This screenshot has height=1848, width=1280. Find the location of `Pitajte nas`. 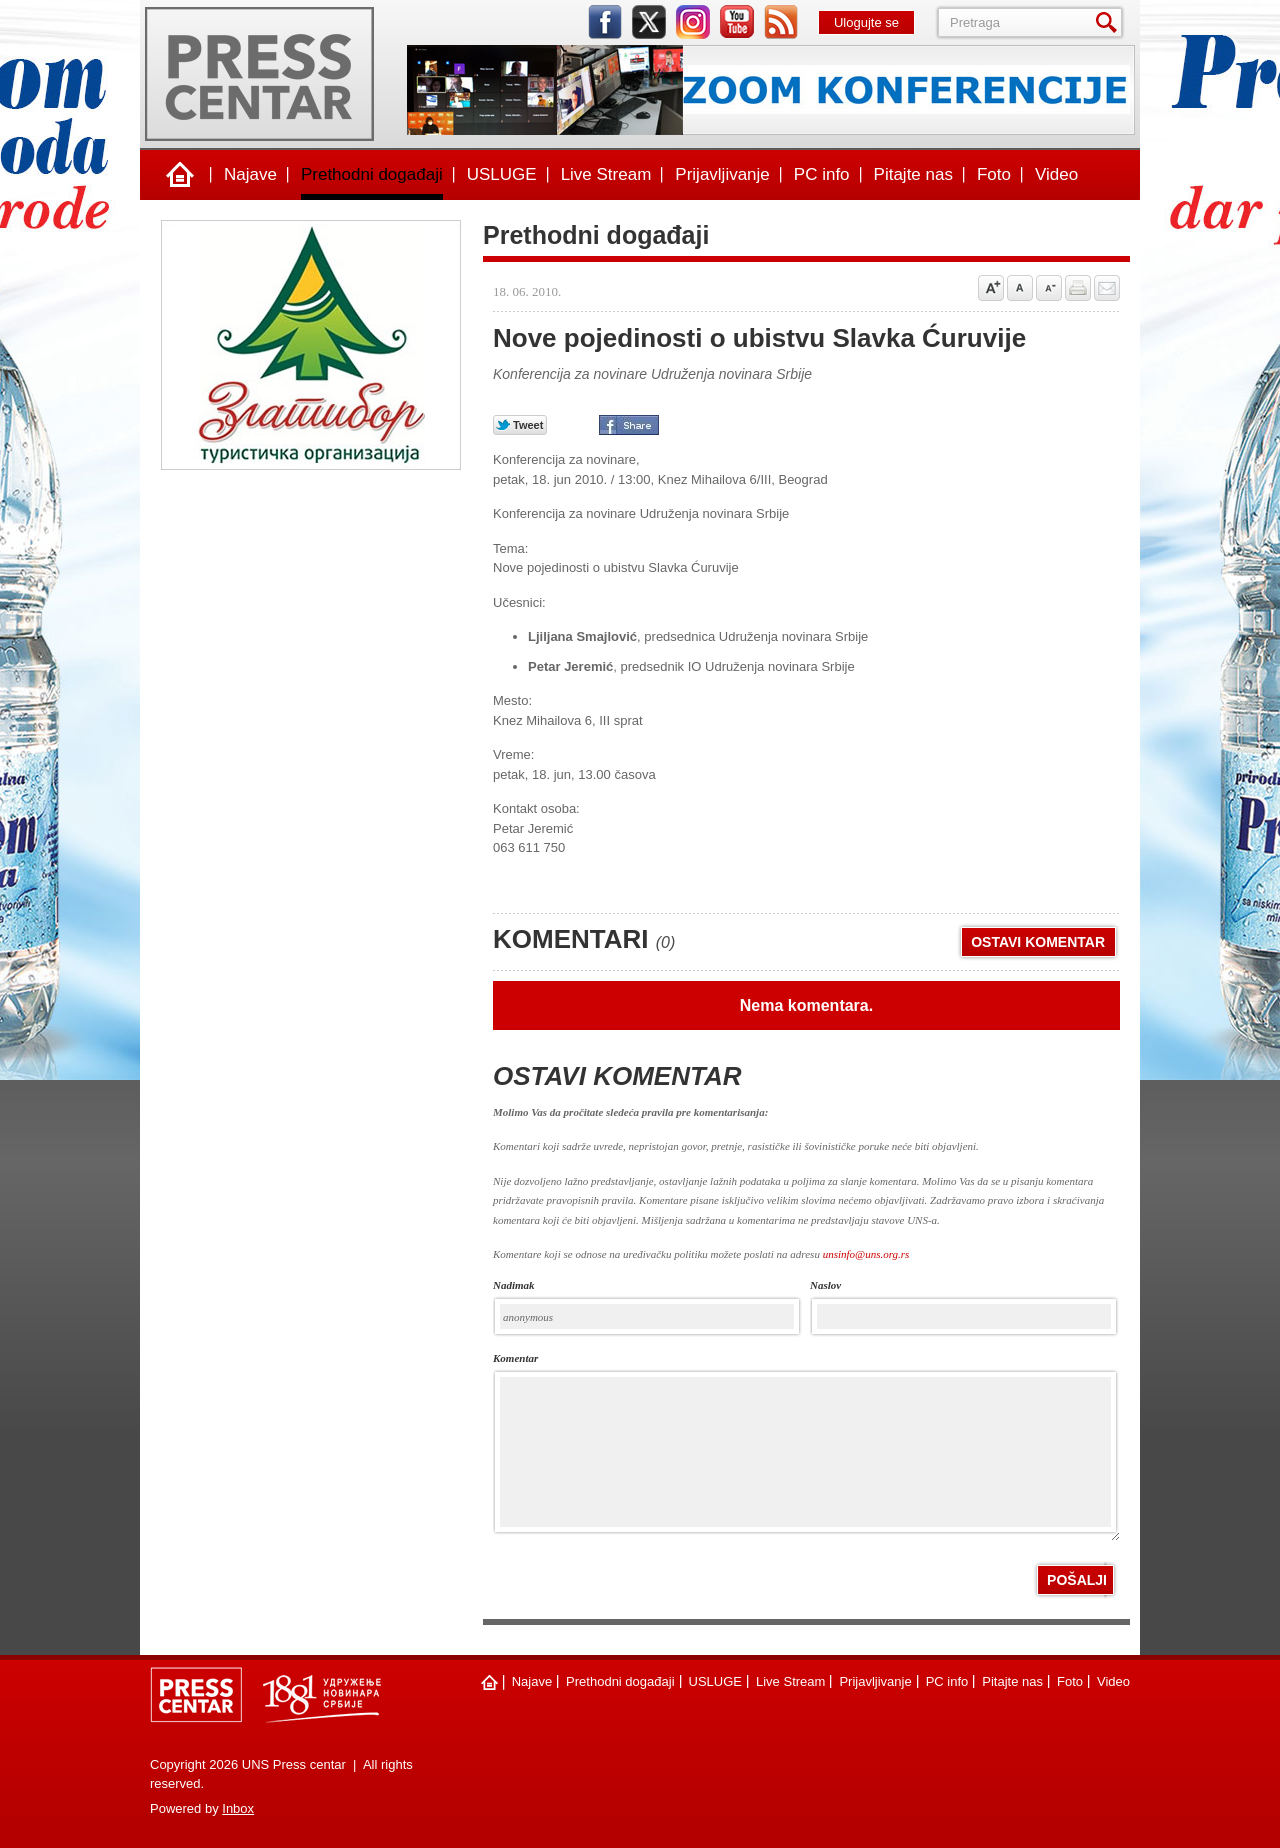

Pitajte nas is located at coordinates (913, 174).